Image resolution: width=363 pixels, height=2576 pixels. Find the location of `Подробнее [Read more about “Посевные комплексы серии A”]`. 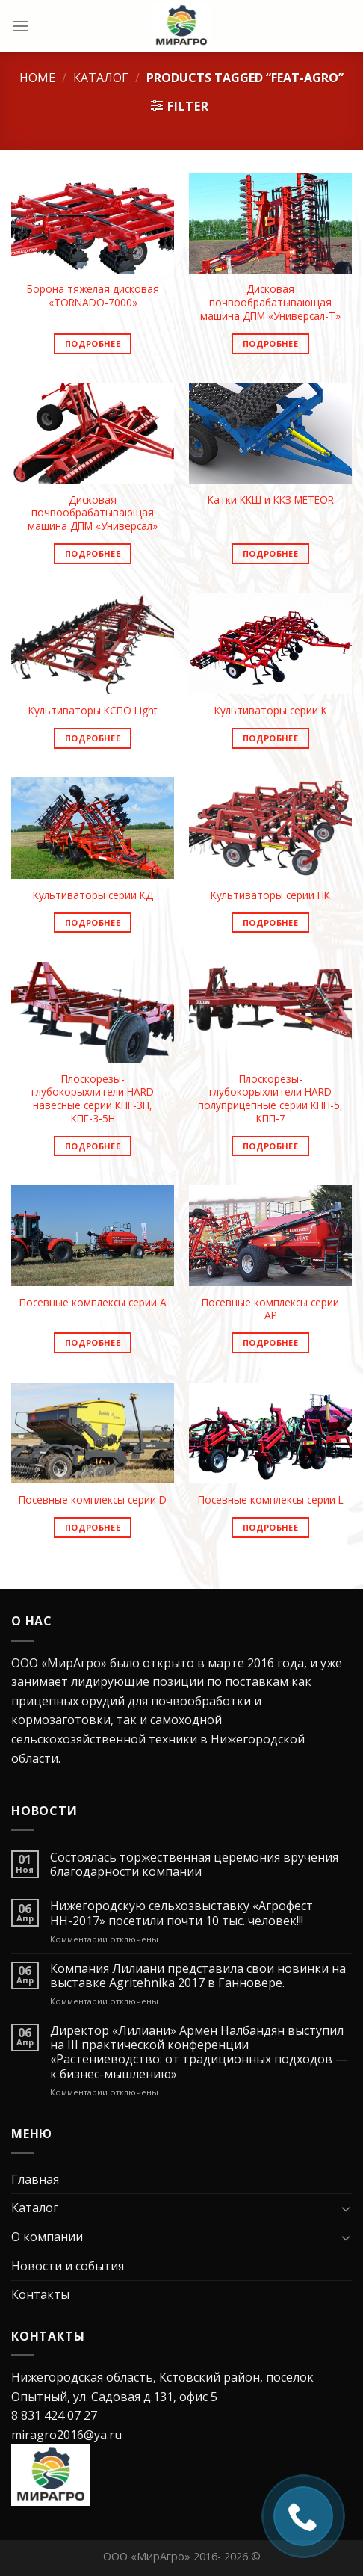

Подробнее [Read more about “Посевные комплексы серии A”] is located at coordinates (92, 1342).